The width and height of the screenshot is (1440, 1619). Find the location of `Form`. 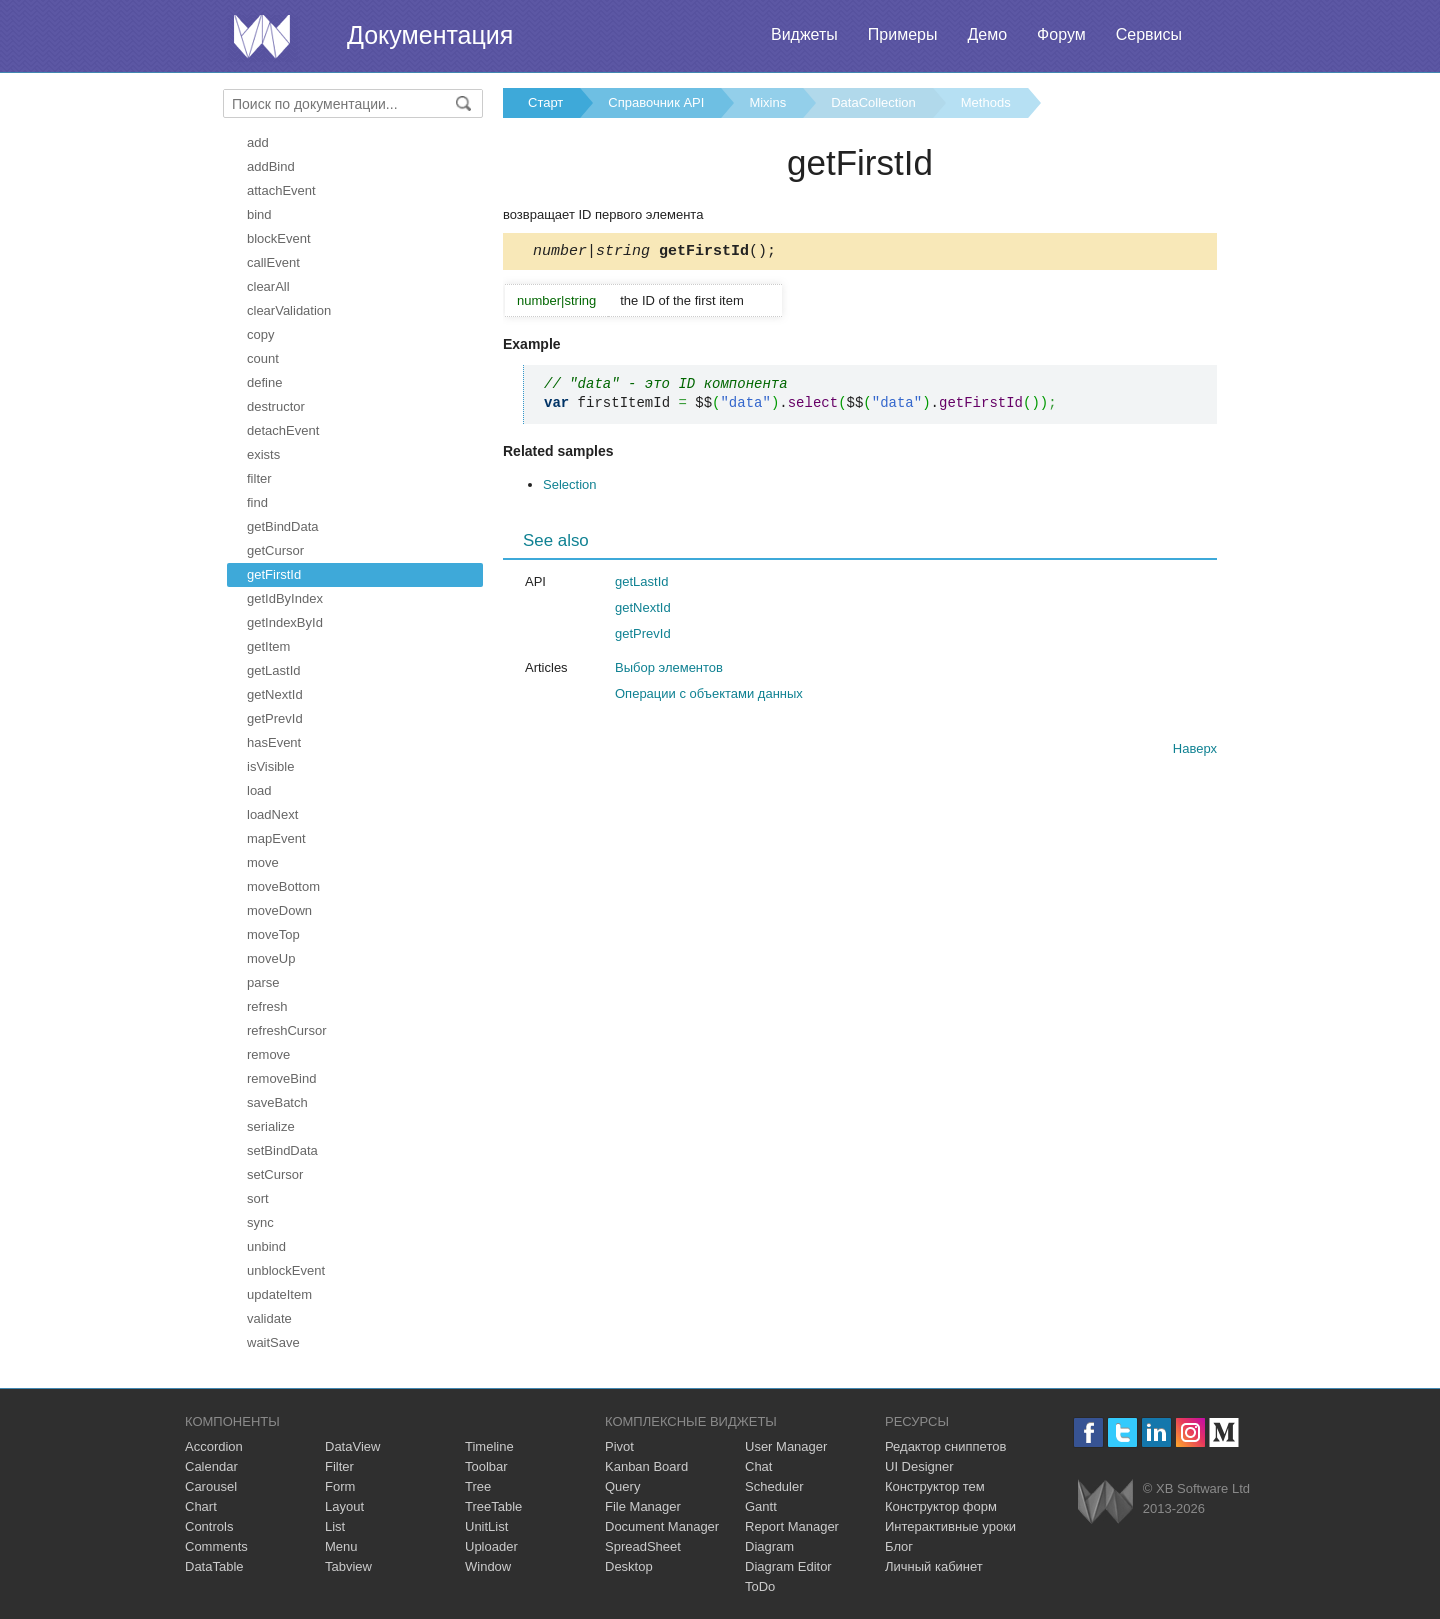

Form is located at coordinates (340, 1486).